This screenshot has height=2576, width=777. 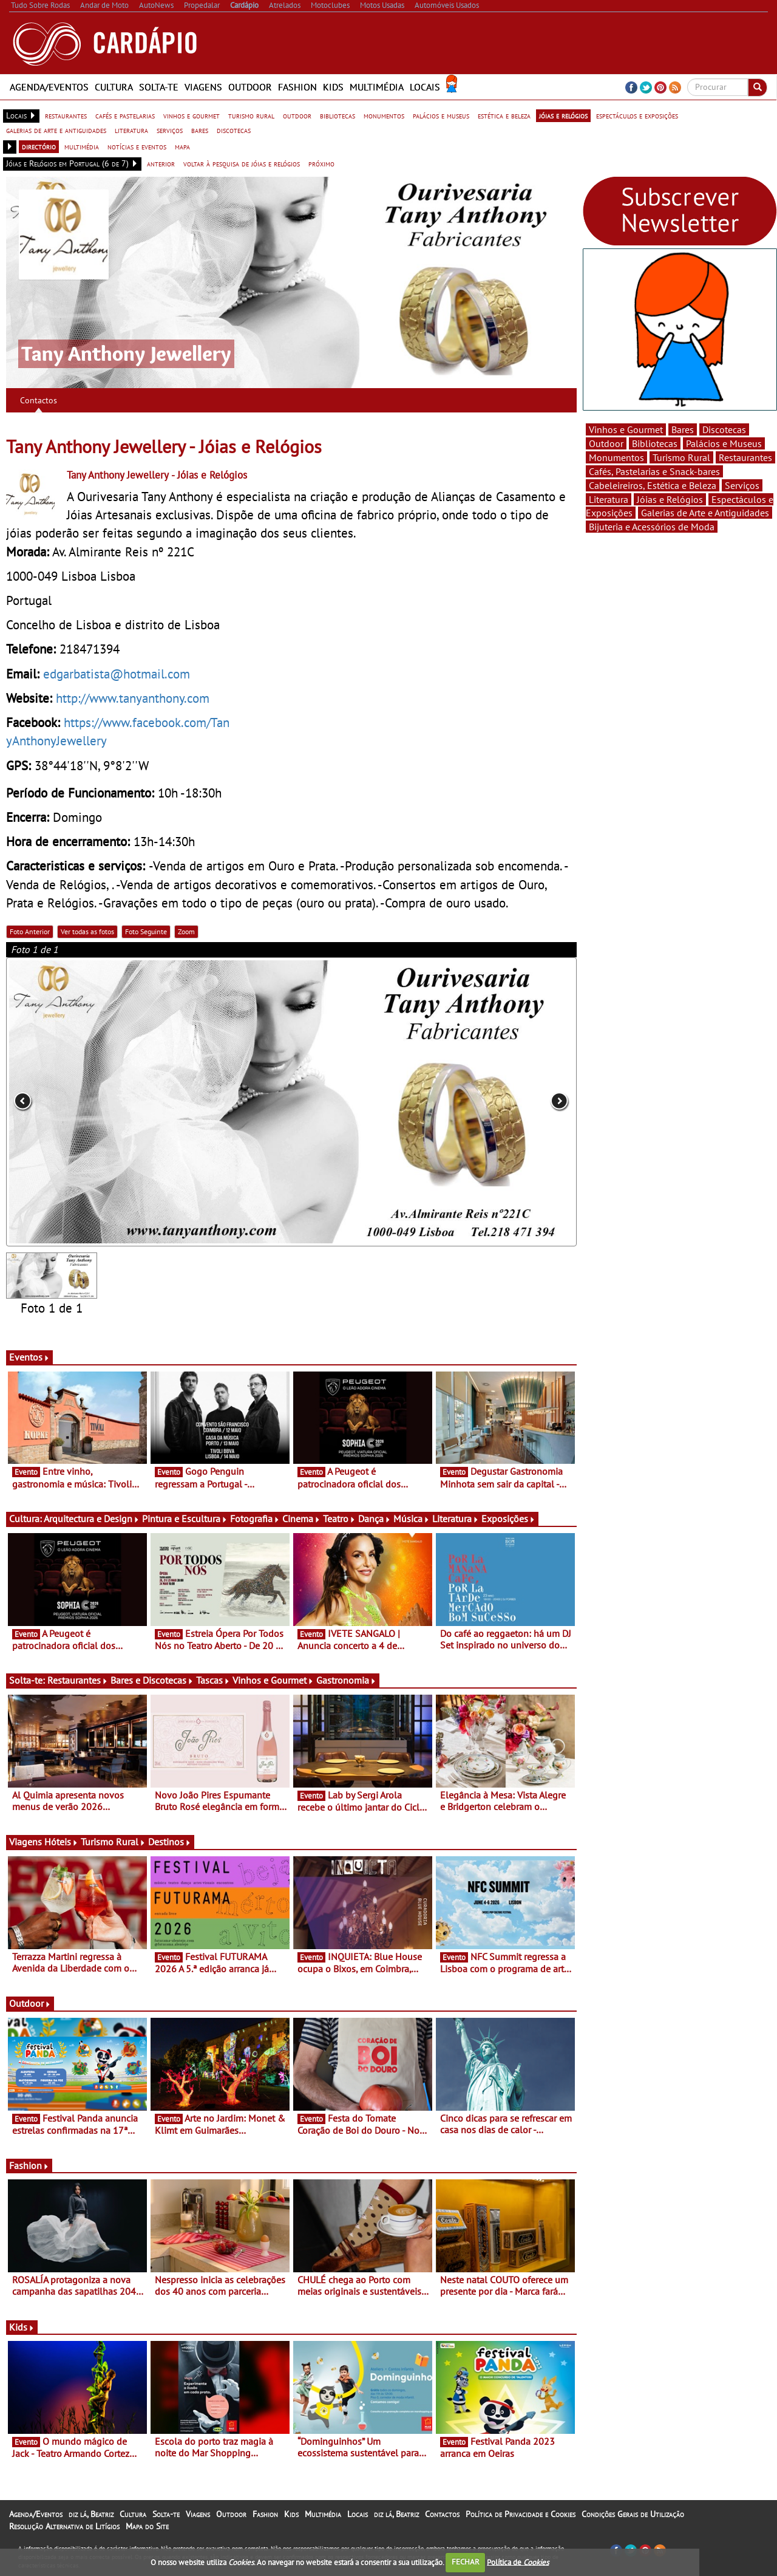 What do you see at coordinates (682, 429) in the screenshot?
I see `Bares` at bounding box center [682, 429].